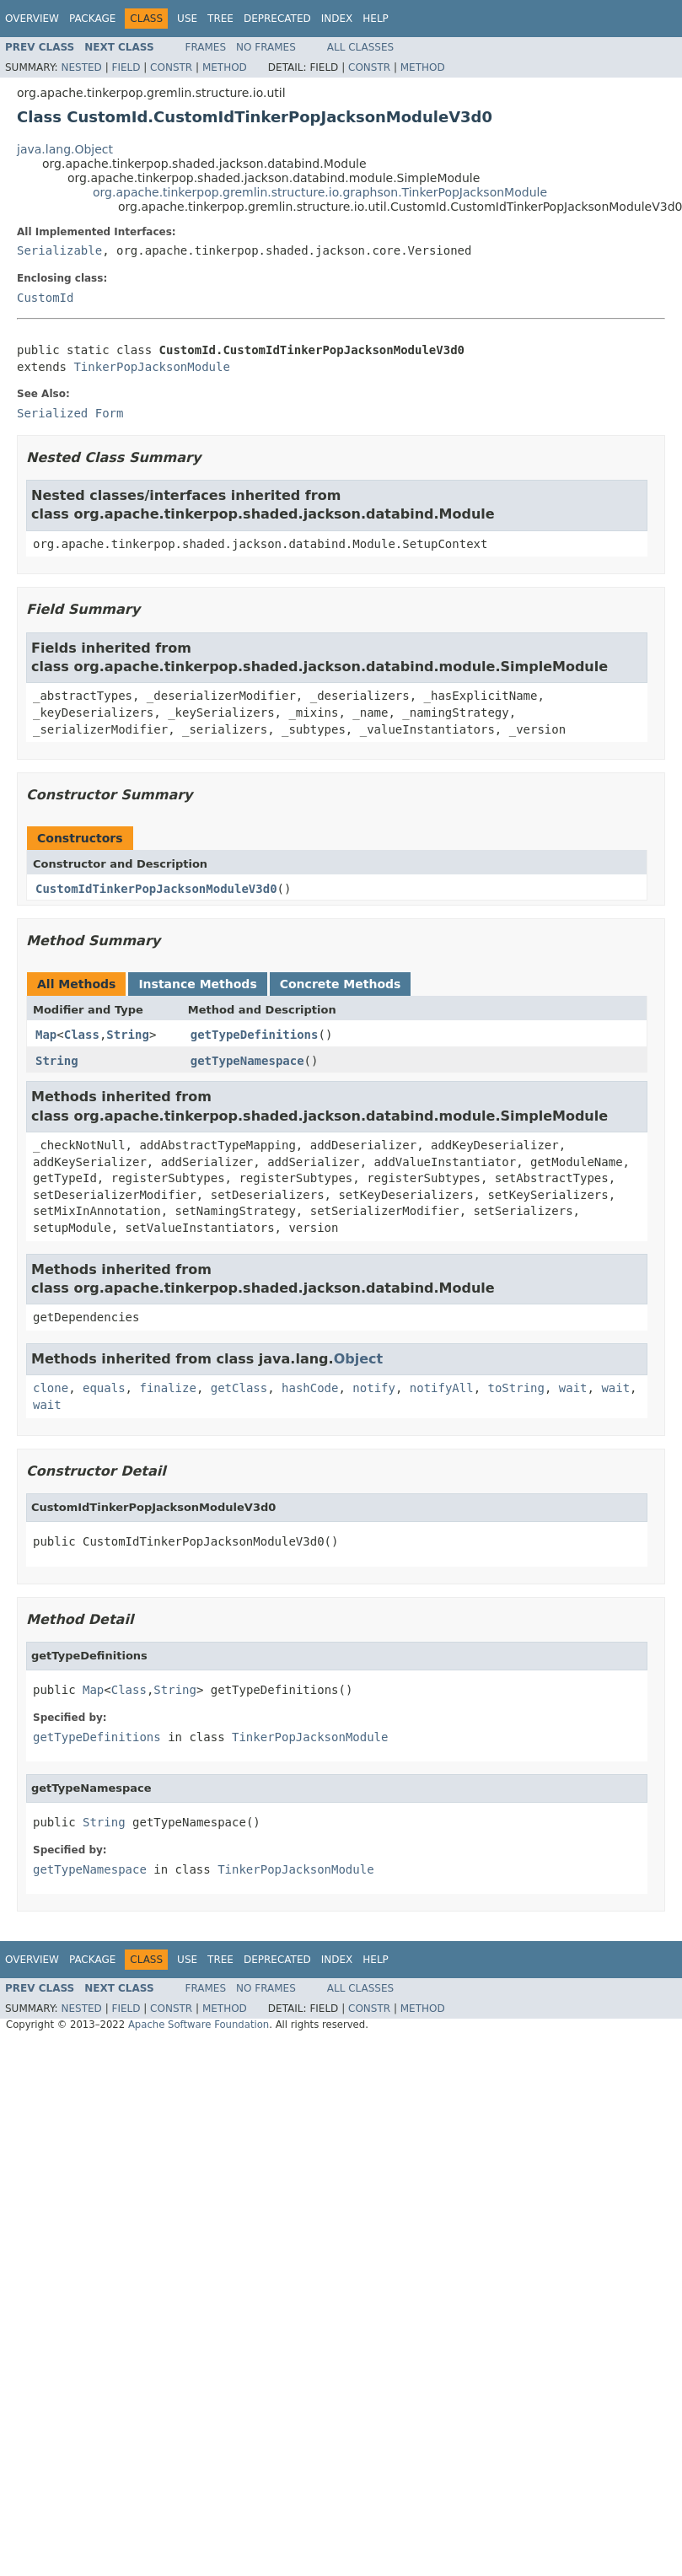 The height and width of the screenshot is (2576, 682). I want to click on getTypeDefinitions, so click(255, 1034).